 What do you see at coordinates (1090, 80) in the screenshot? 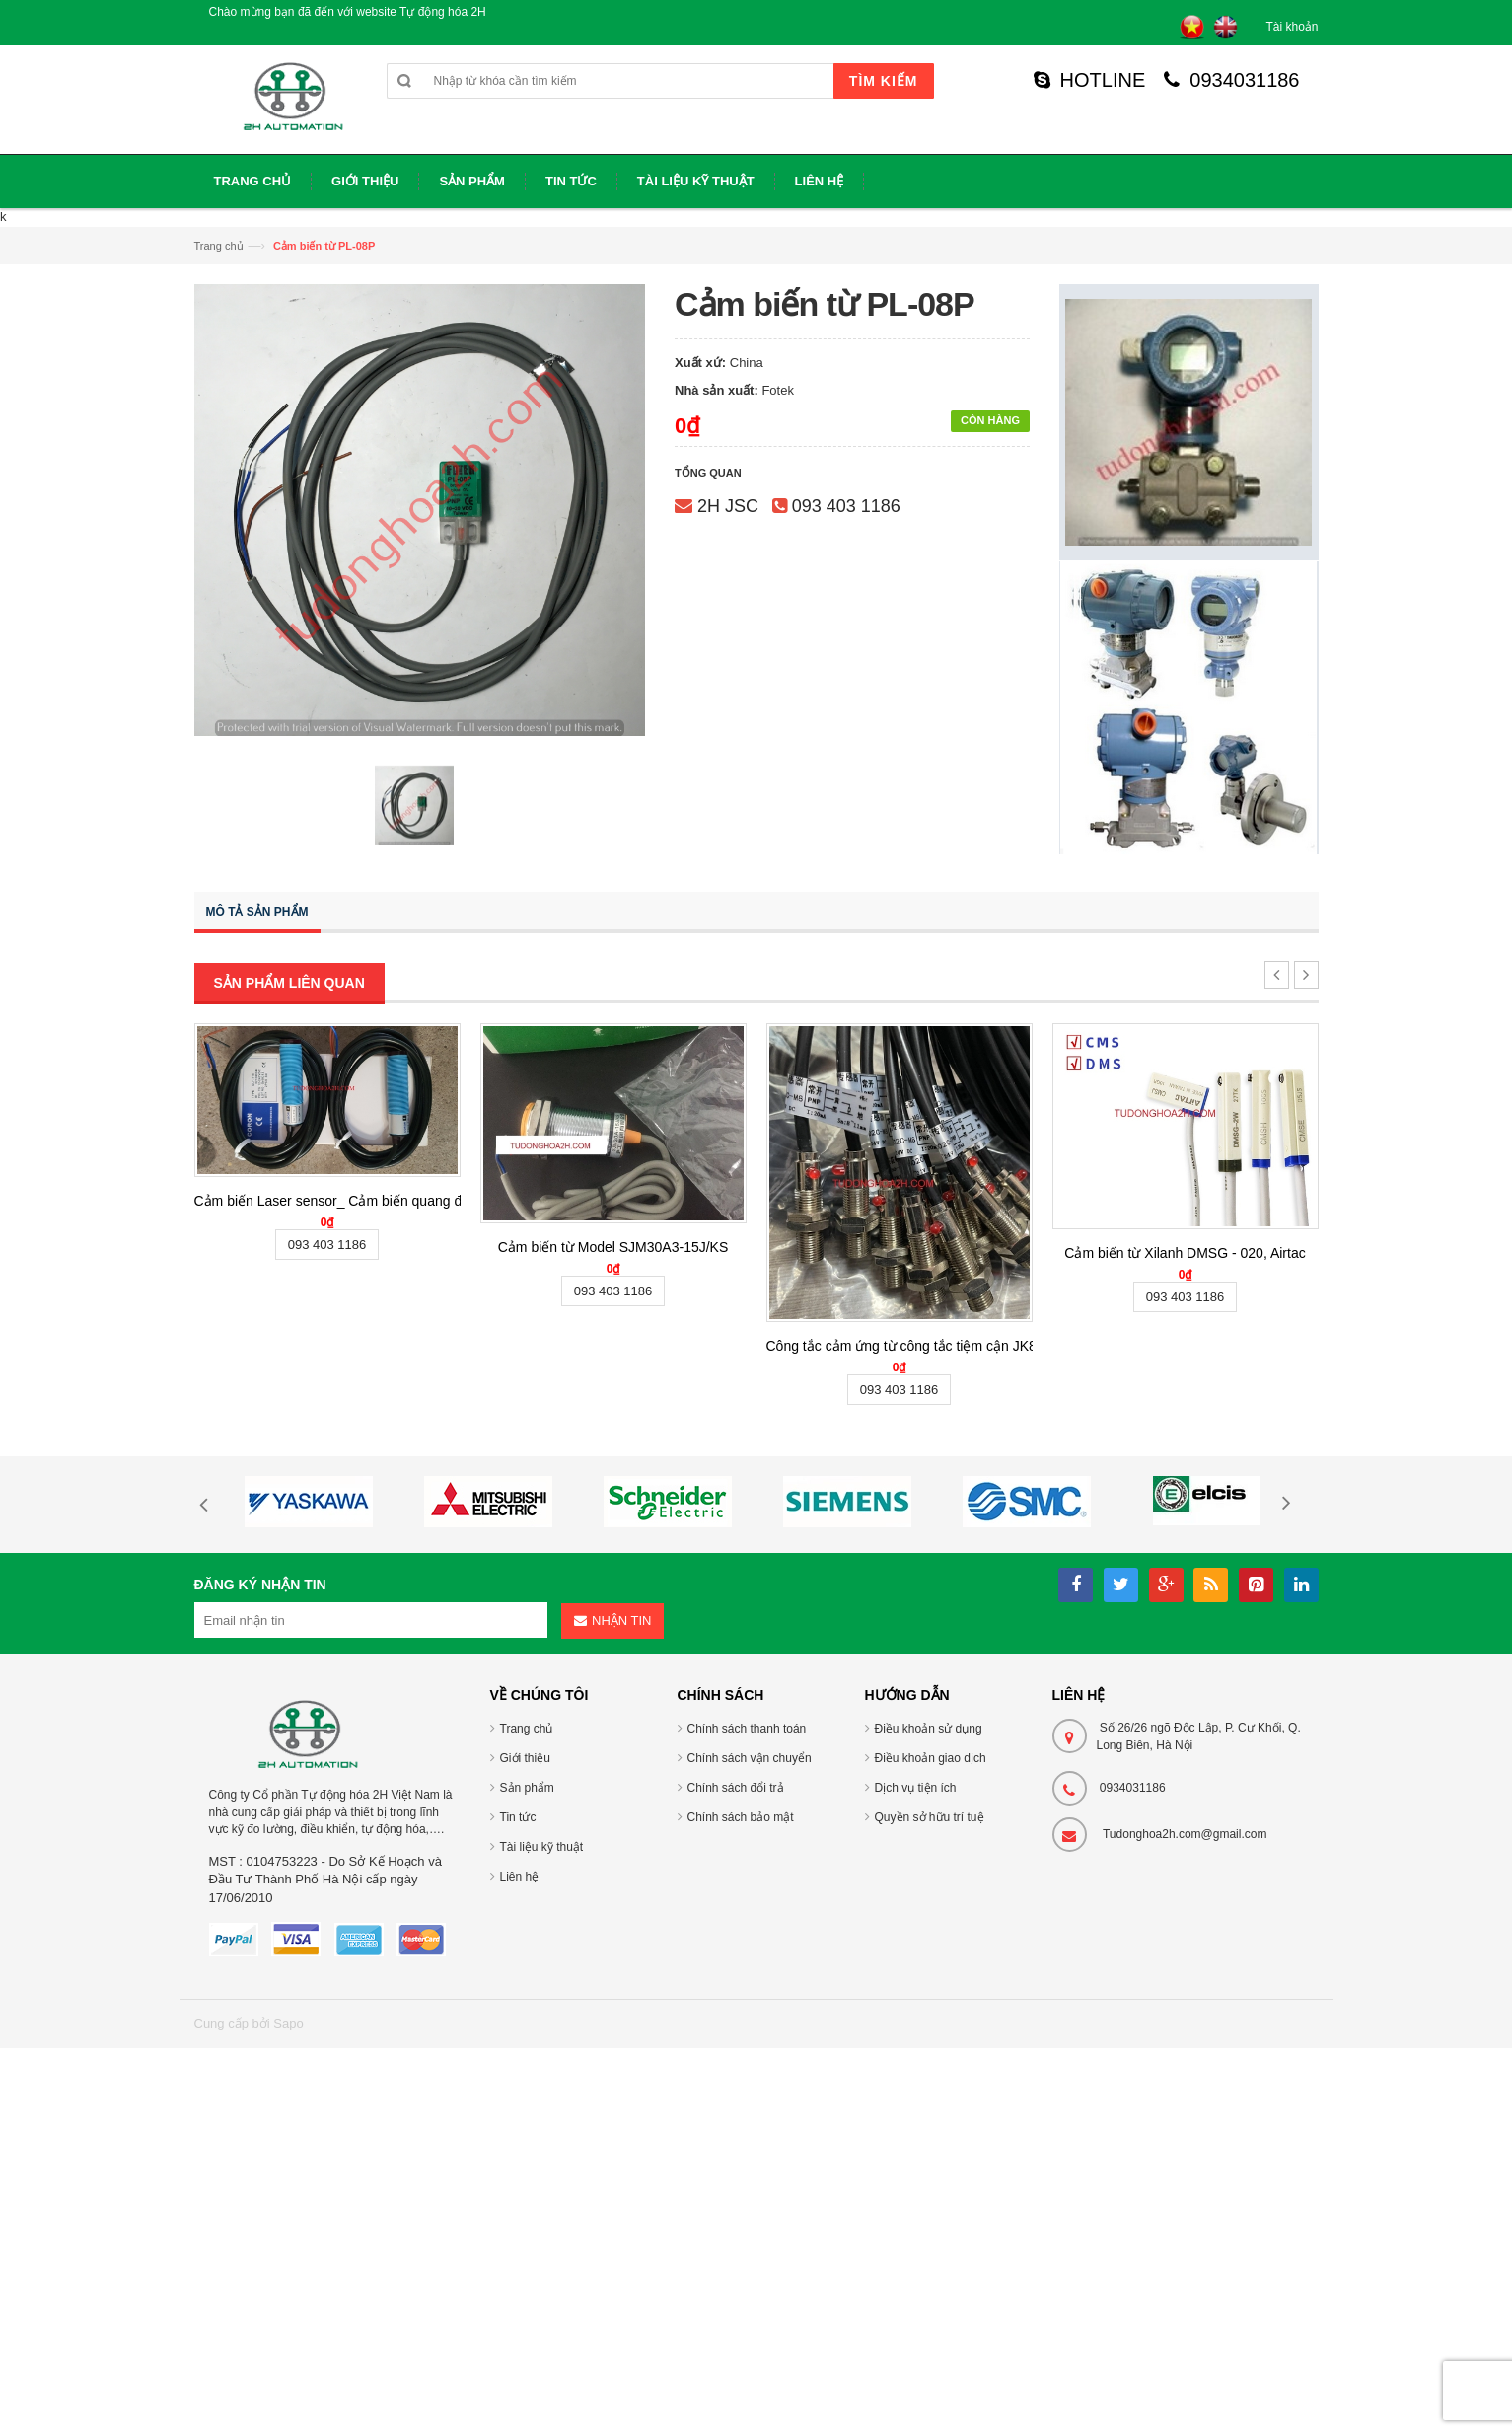
I see `HOTLINE` at bounding box center [1090, 80].